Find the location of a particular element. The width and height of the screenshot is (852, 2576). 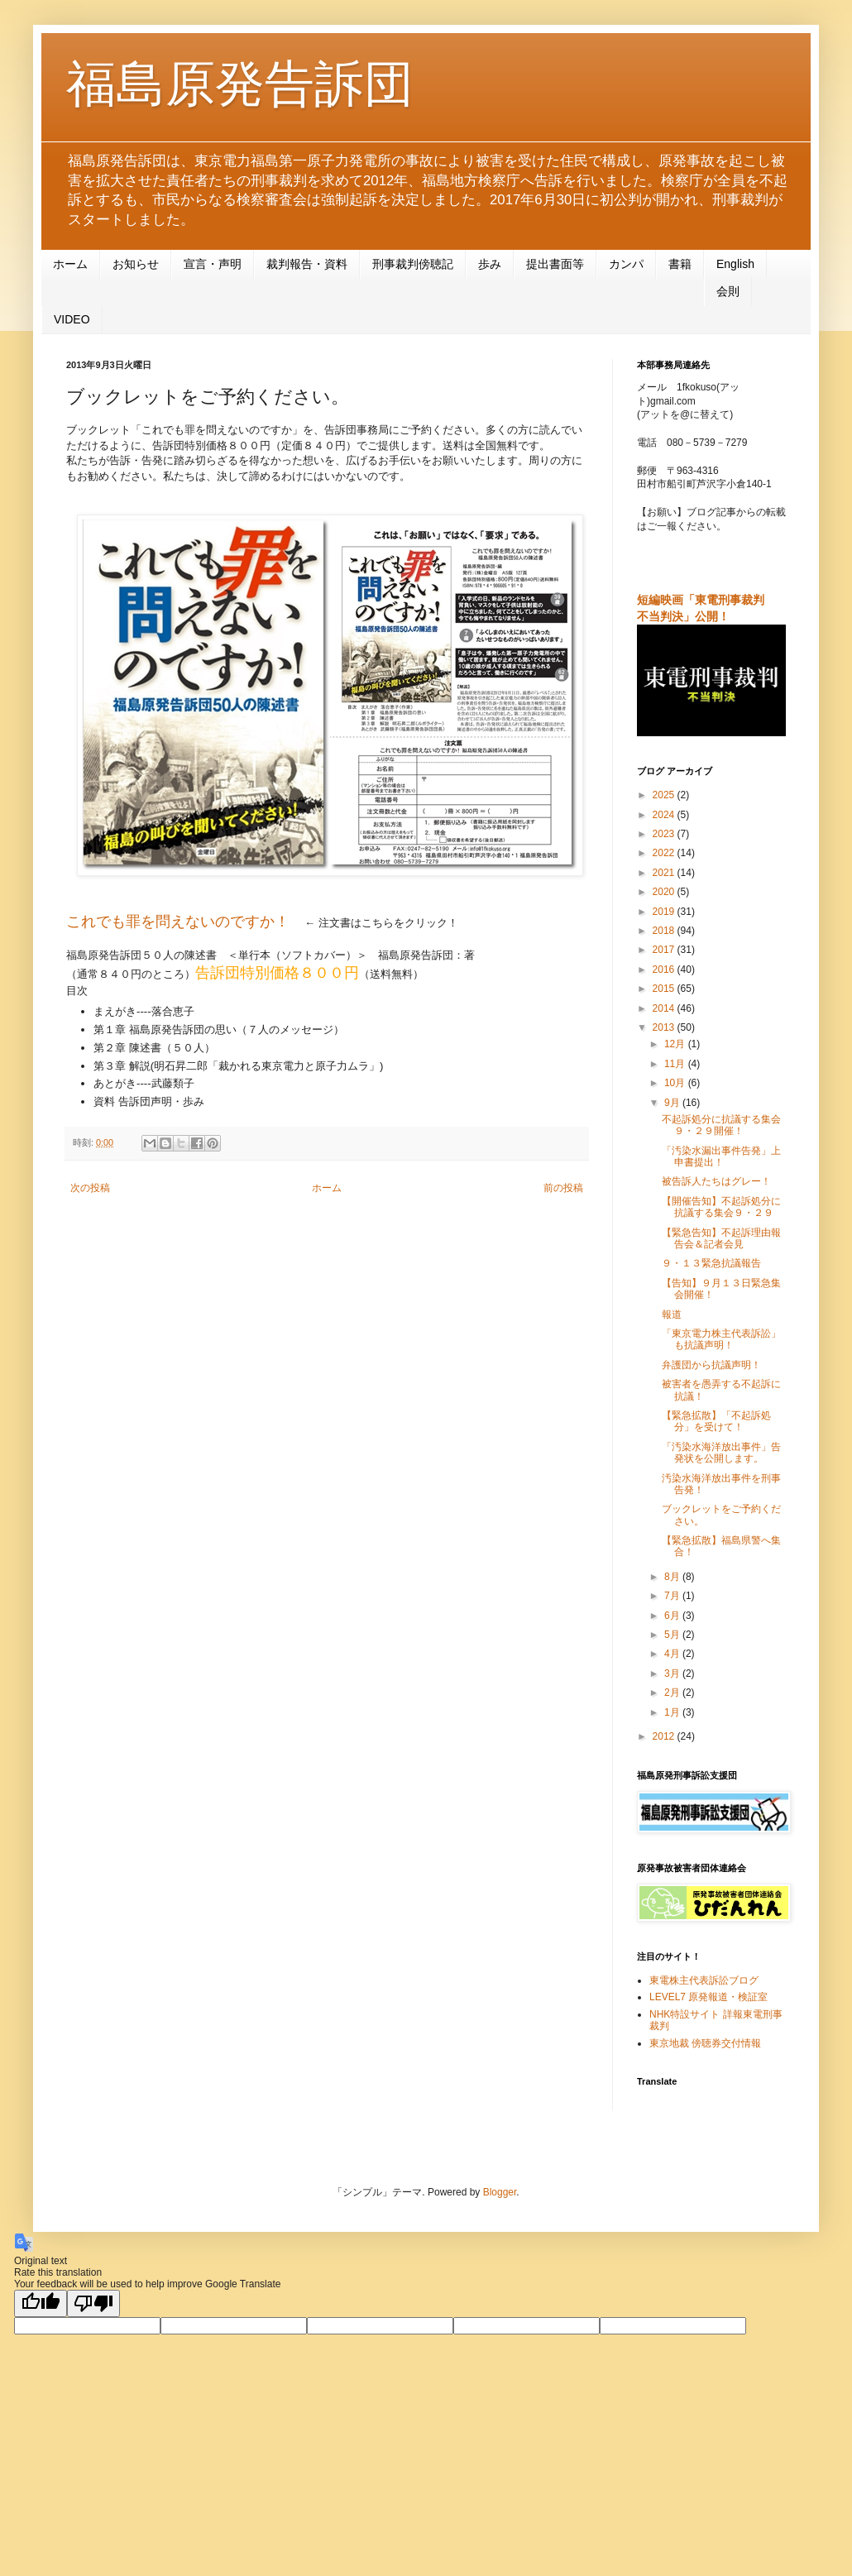

東電株主代表訴訟ブログ is located at coordinates (704, 1980).